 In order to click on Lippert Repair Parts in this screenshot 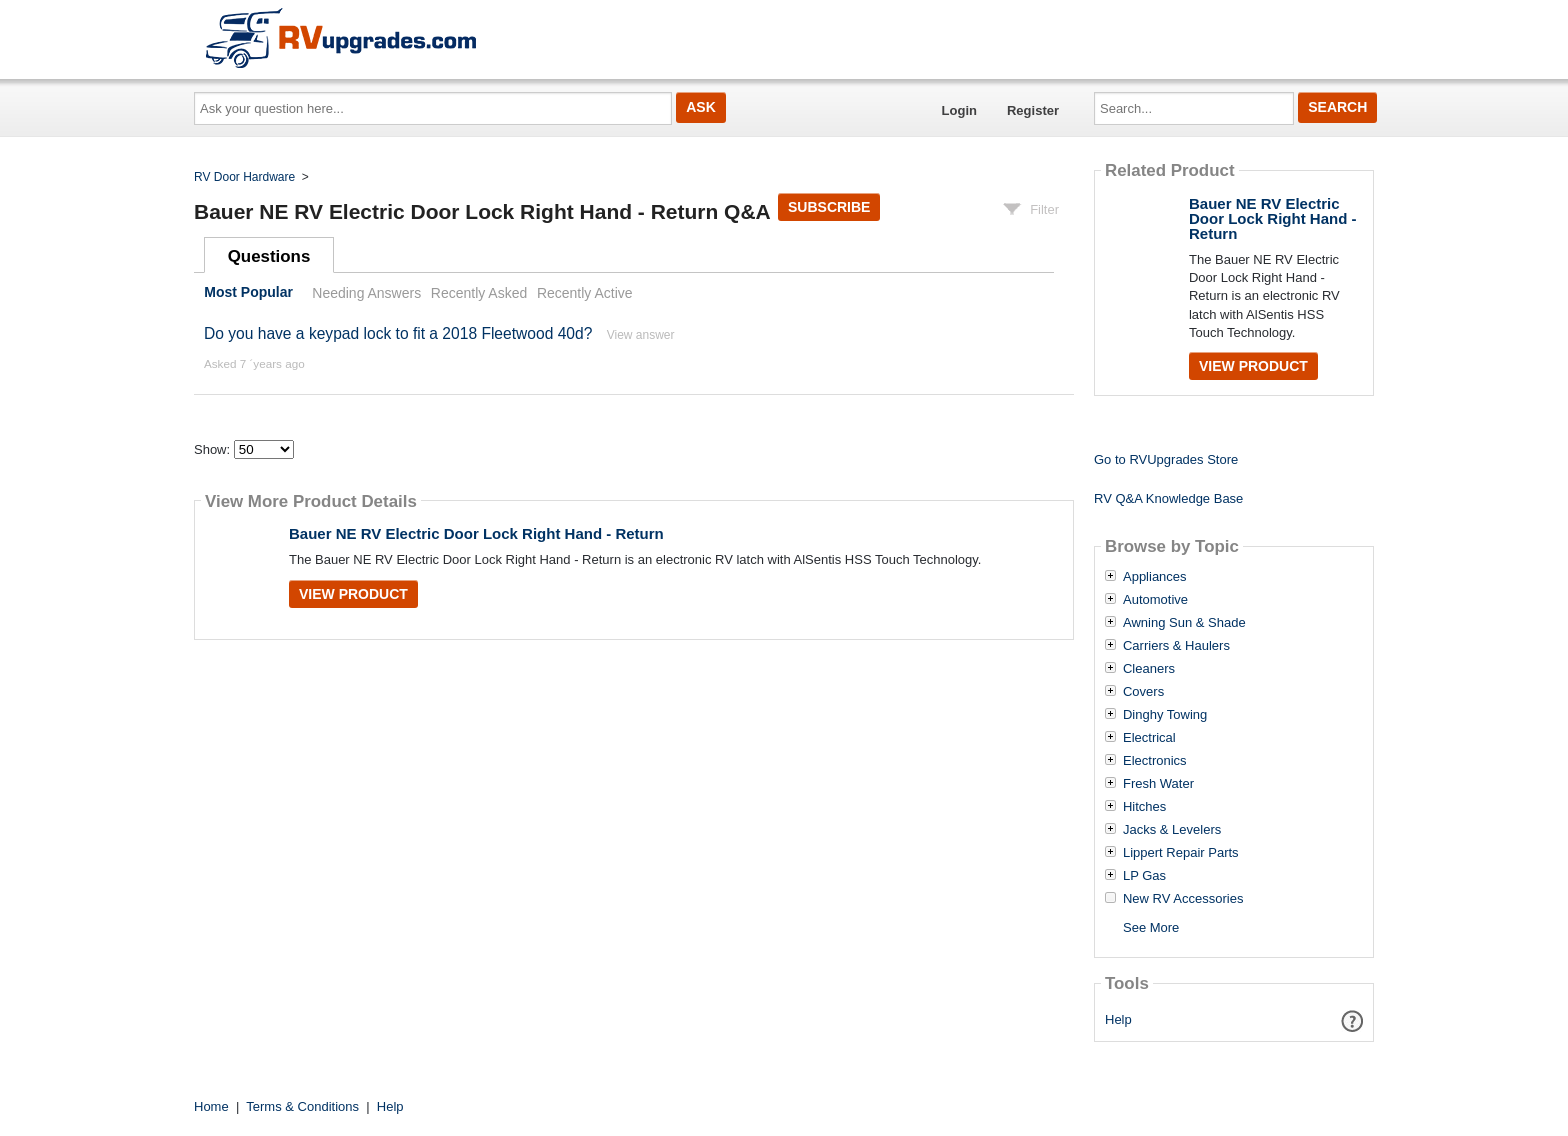, I will do `click(1181, 853)`.